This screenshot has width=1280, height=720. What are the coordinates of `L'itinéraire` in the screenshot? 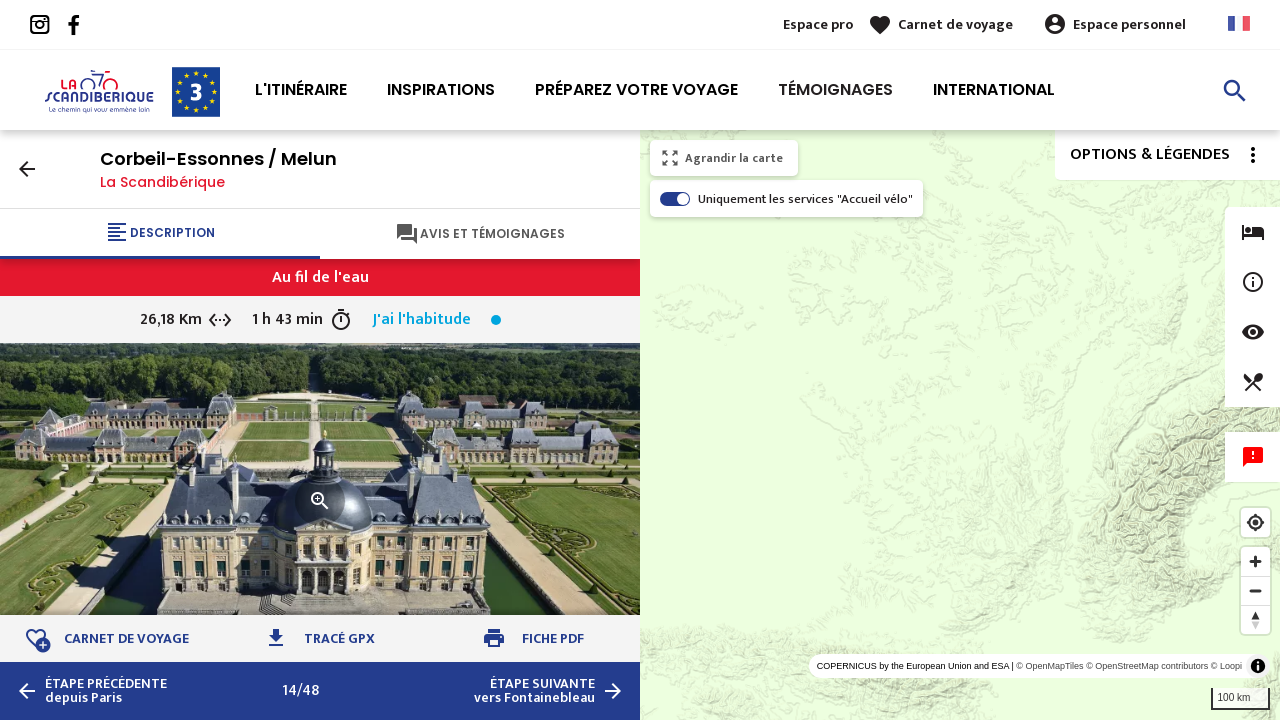 It's located at (301, 89).